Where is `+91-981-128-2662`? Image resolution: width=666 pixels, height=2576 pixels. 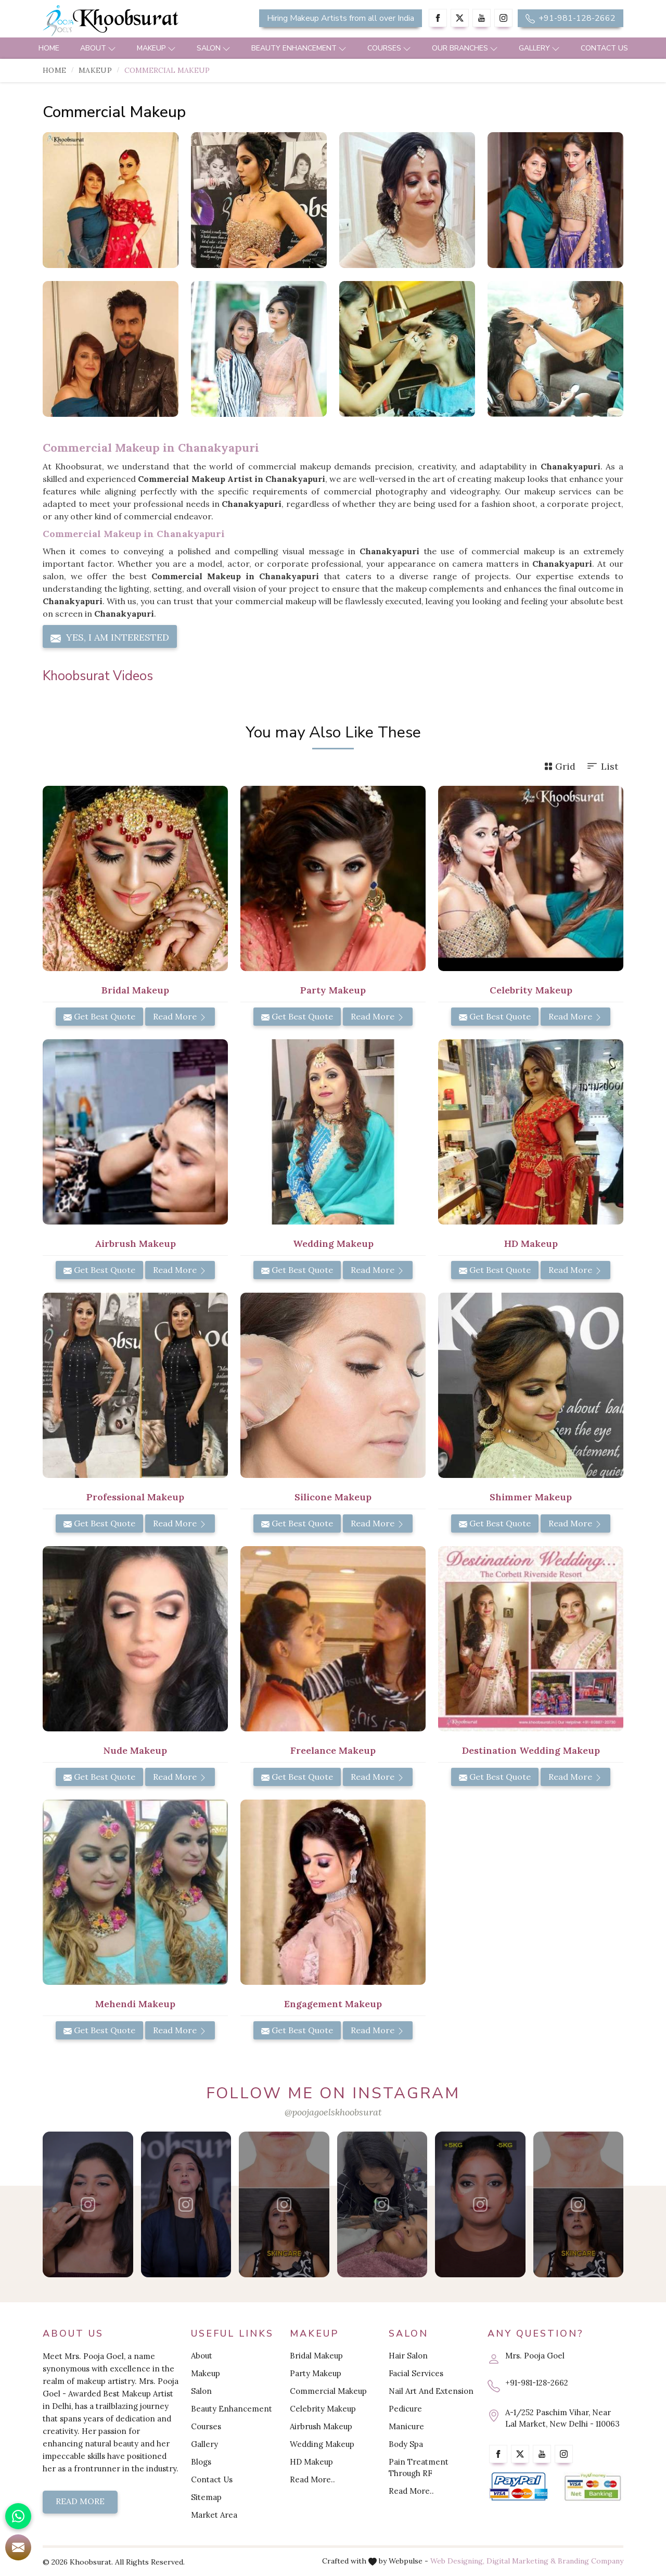 +91-981-128-2662 is located at coordinates (571, 18).